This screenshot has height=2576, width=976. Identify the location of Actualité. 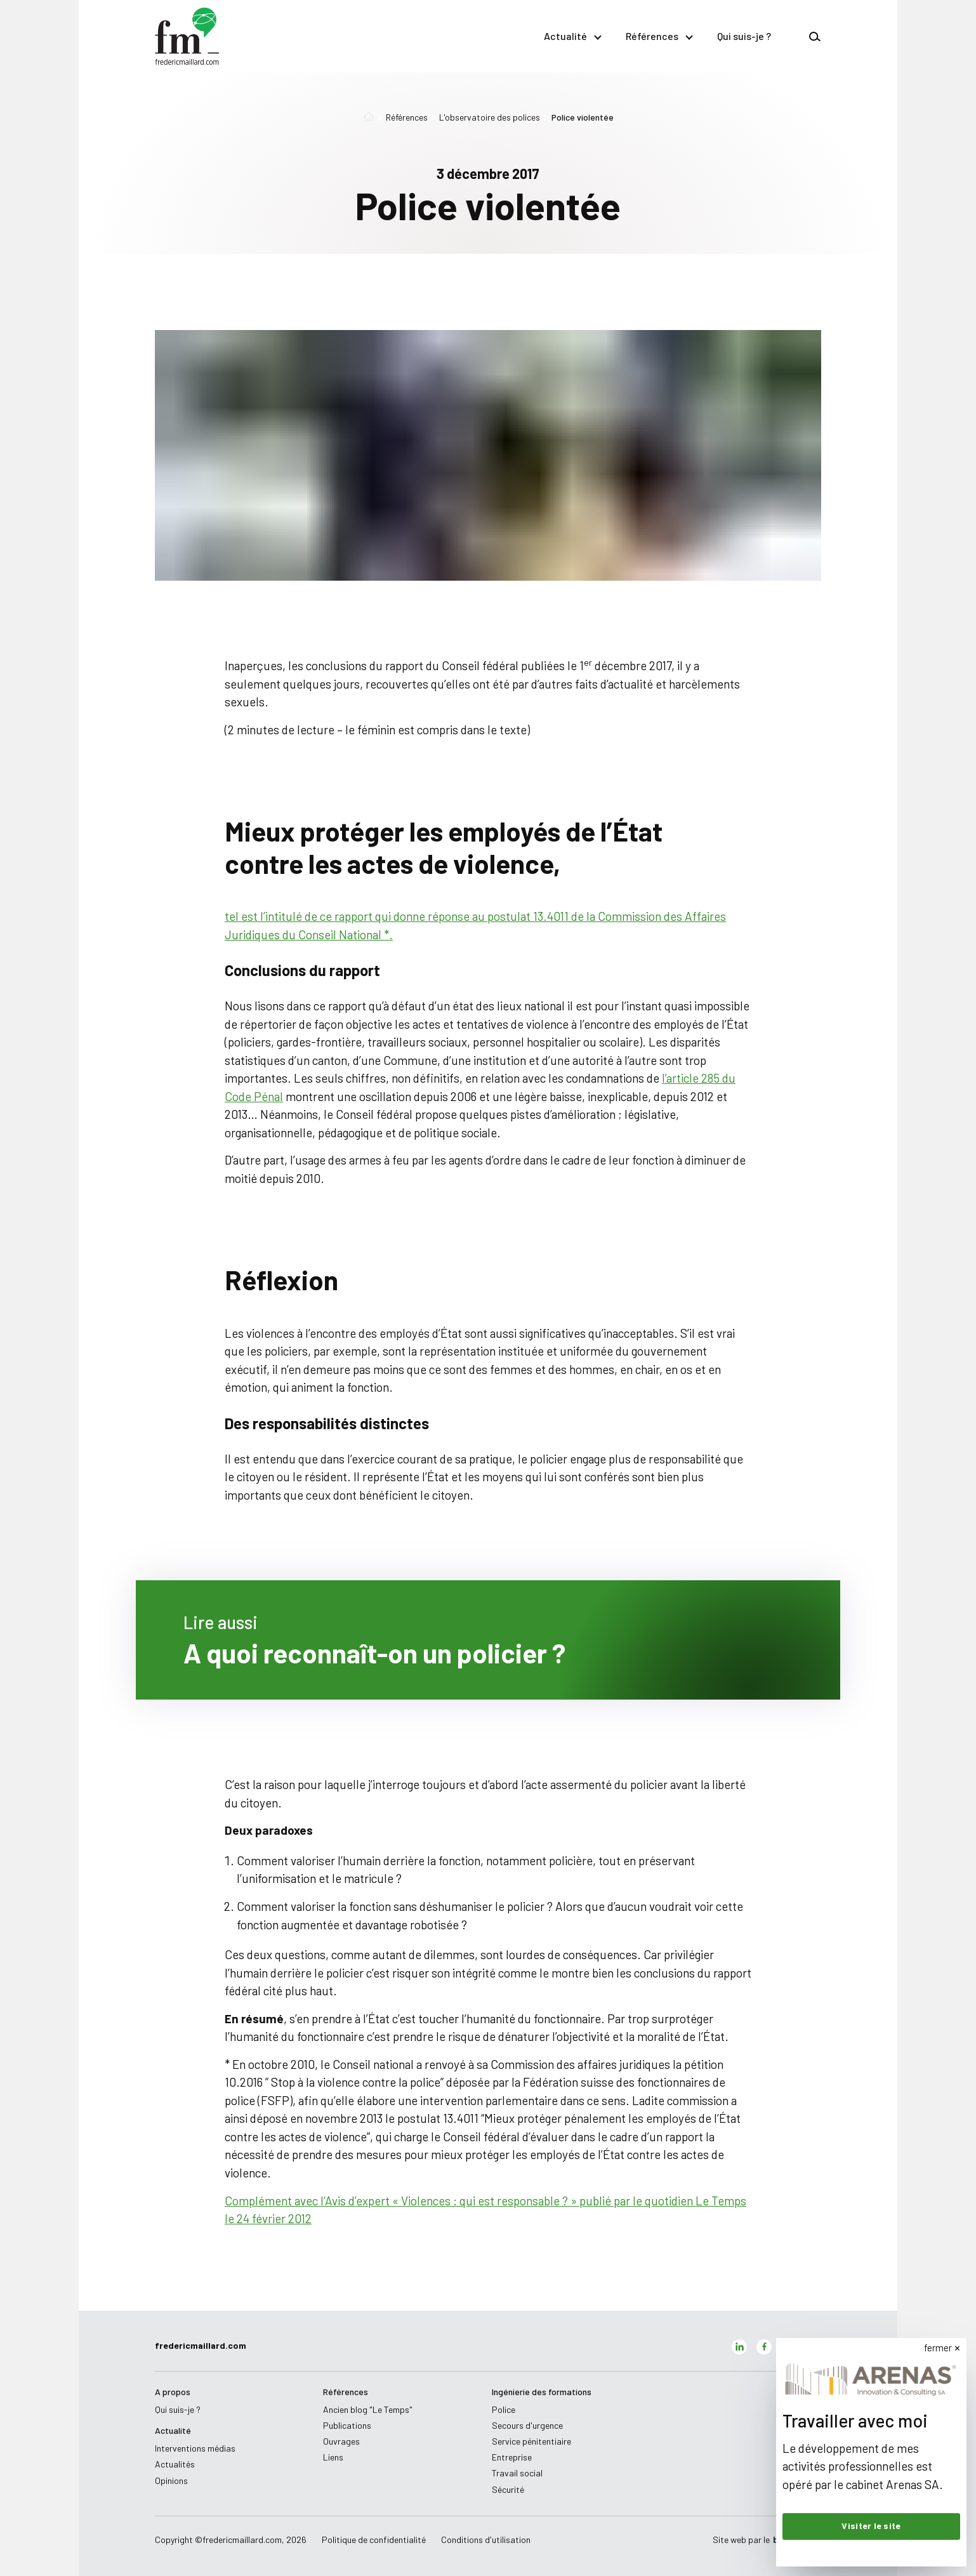
(572, 36).